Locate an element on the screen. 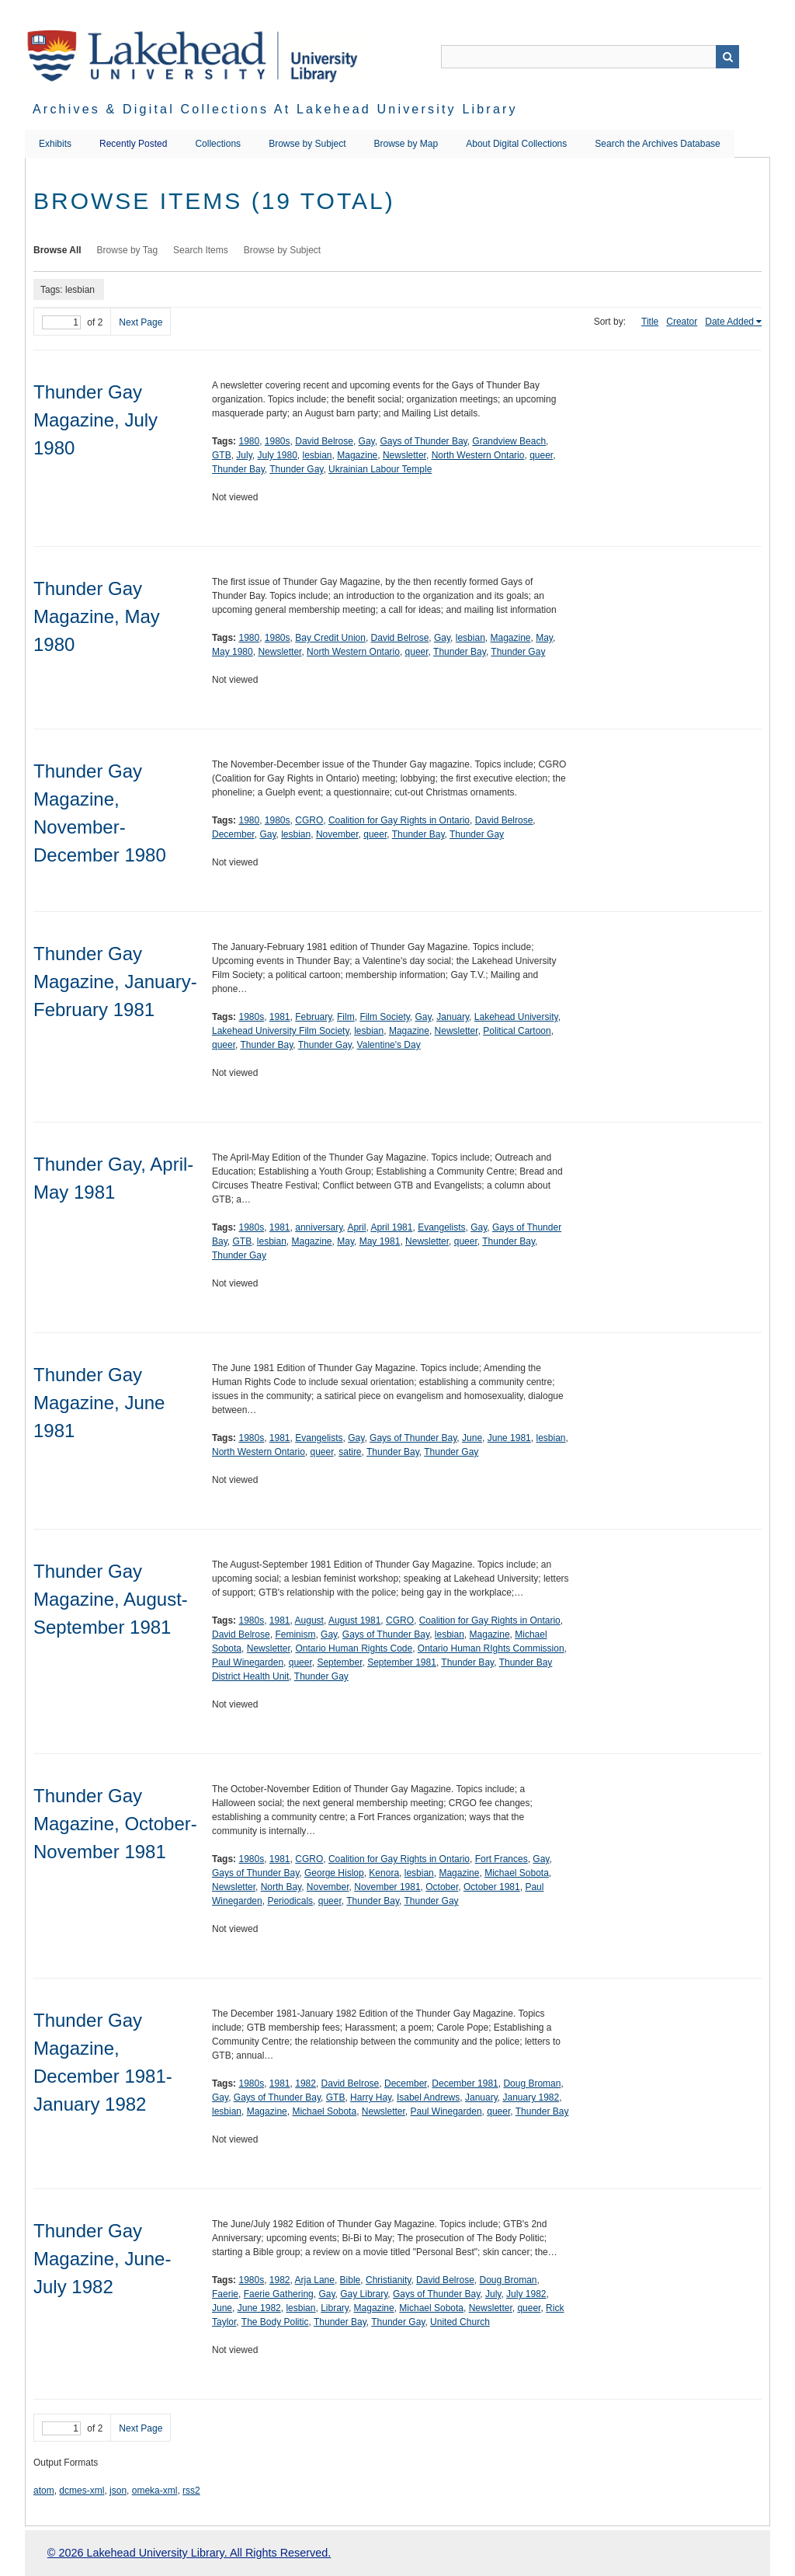  json is located at coordinates (118, 2490).